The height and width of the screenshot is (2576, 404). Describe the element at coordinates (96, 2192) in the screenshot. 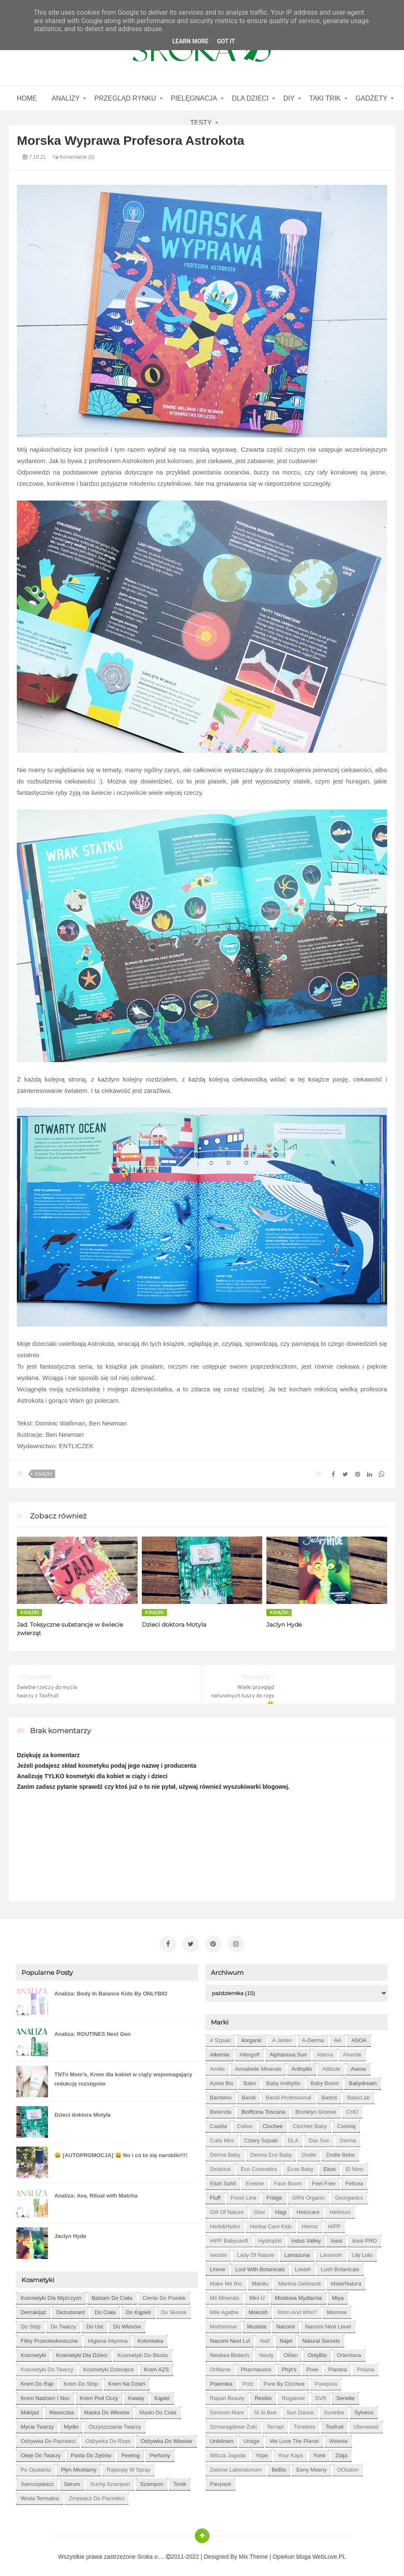

I see `Analiza: Ava, Ritual with Matcha` at that location.